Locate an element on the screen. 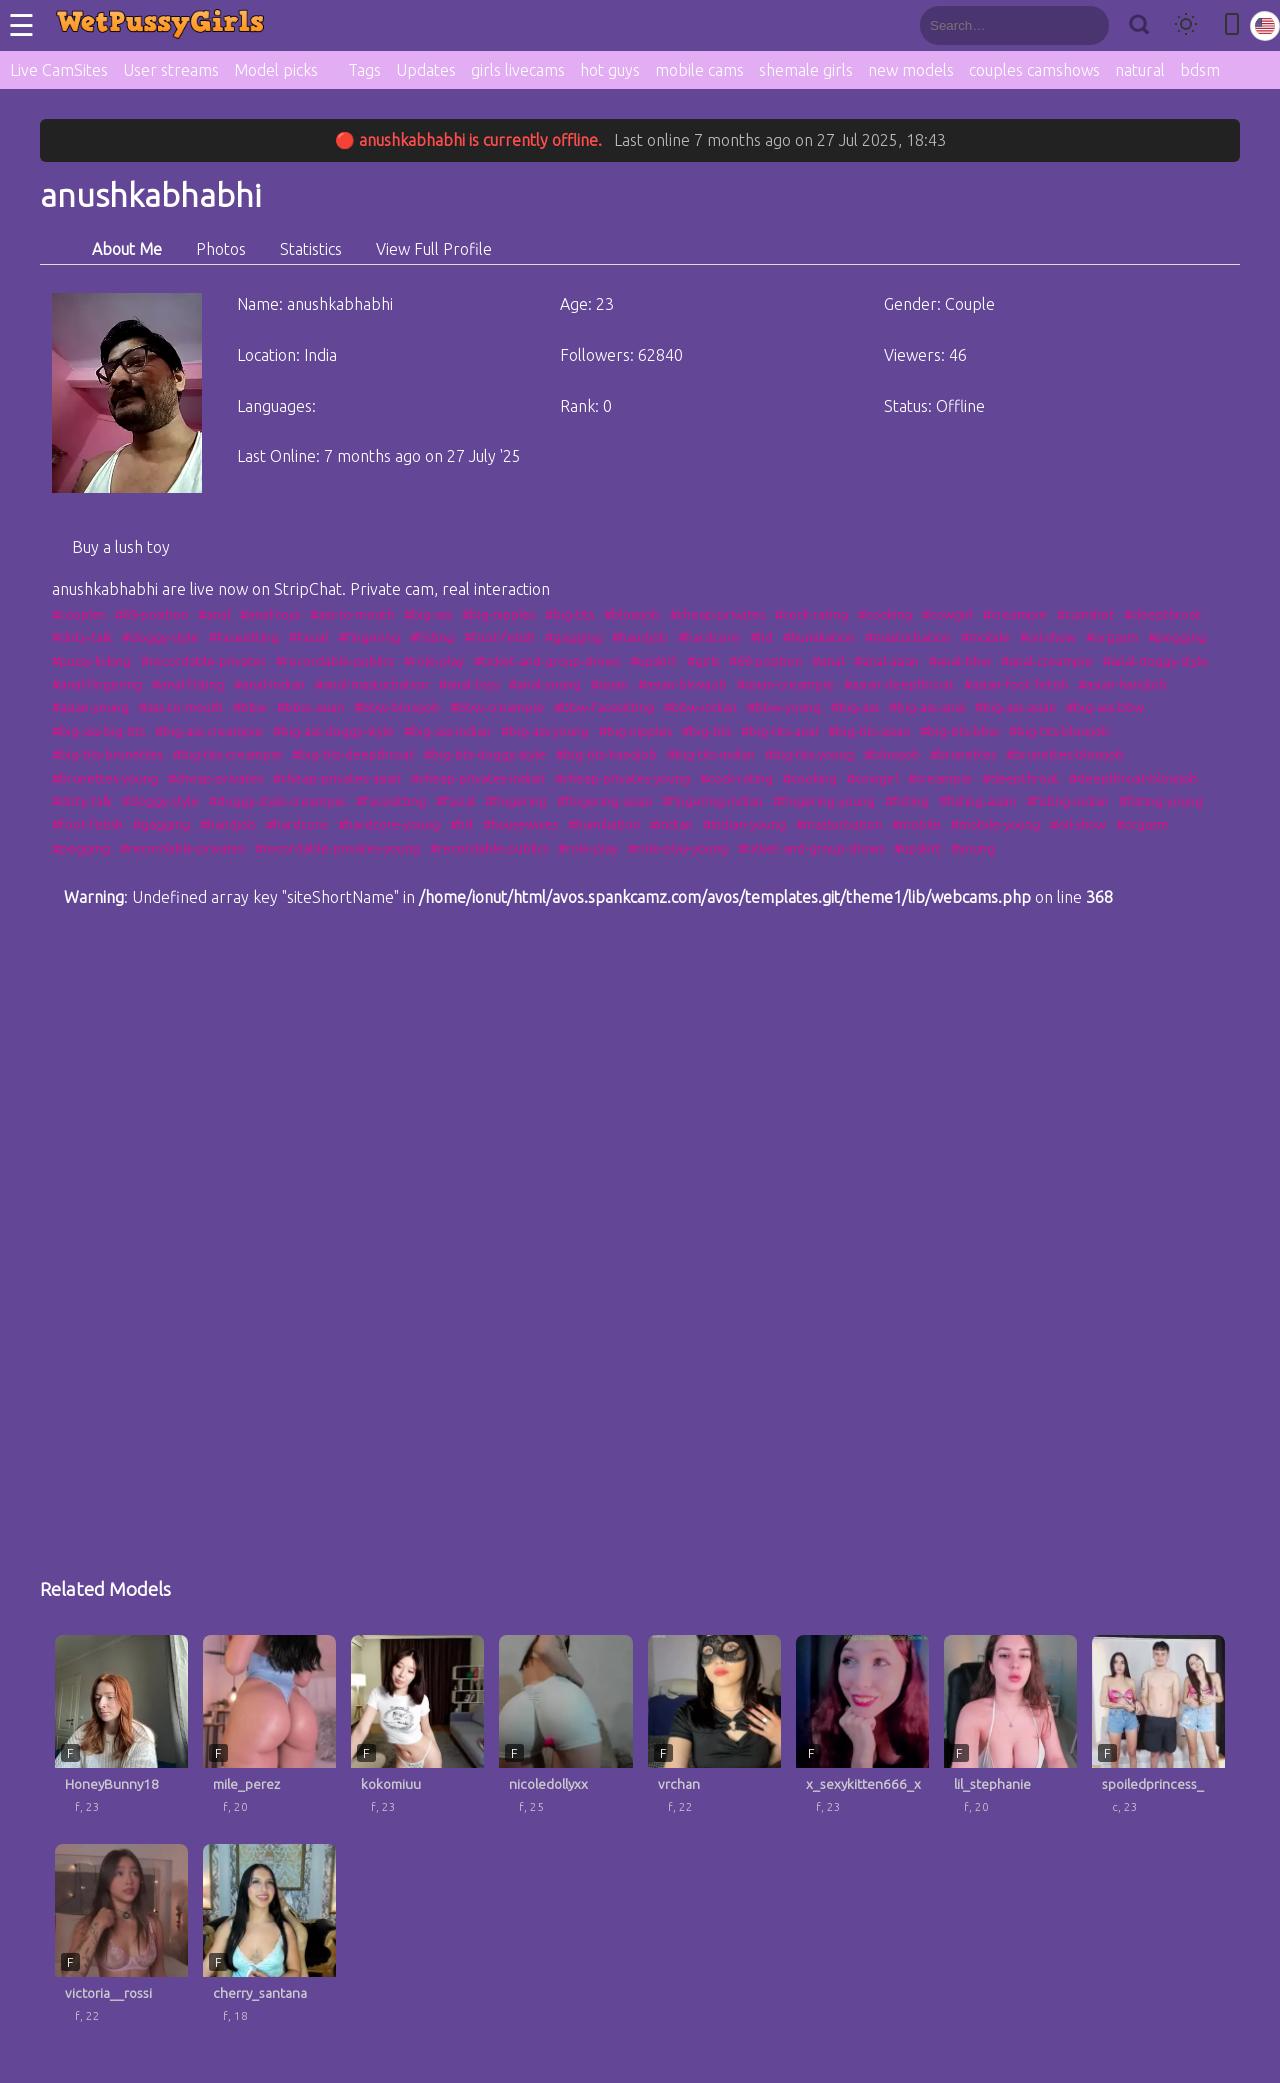 The width and height of the screenshot is (1280, 2083). #recordable-privates-young is located at coordinates (337, 848).